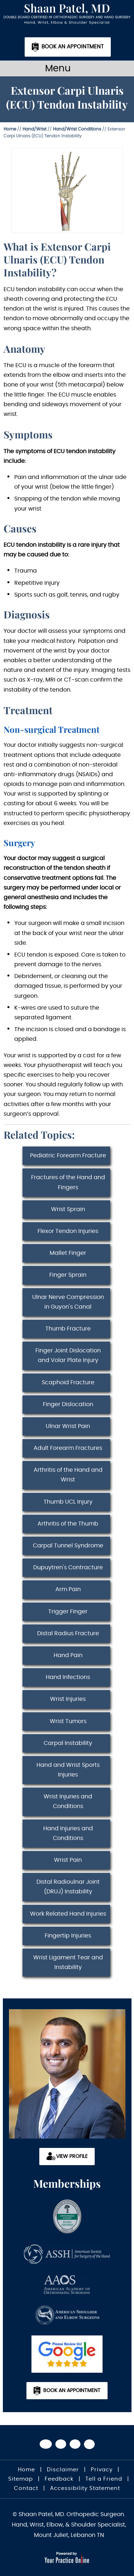  I want to click on Tell a Friend, so click(103, 2479).